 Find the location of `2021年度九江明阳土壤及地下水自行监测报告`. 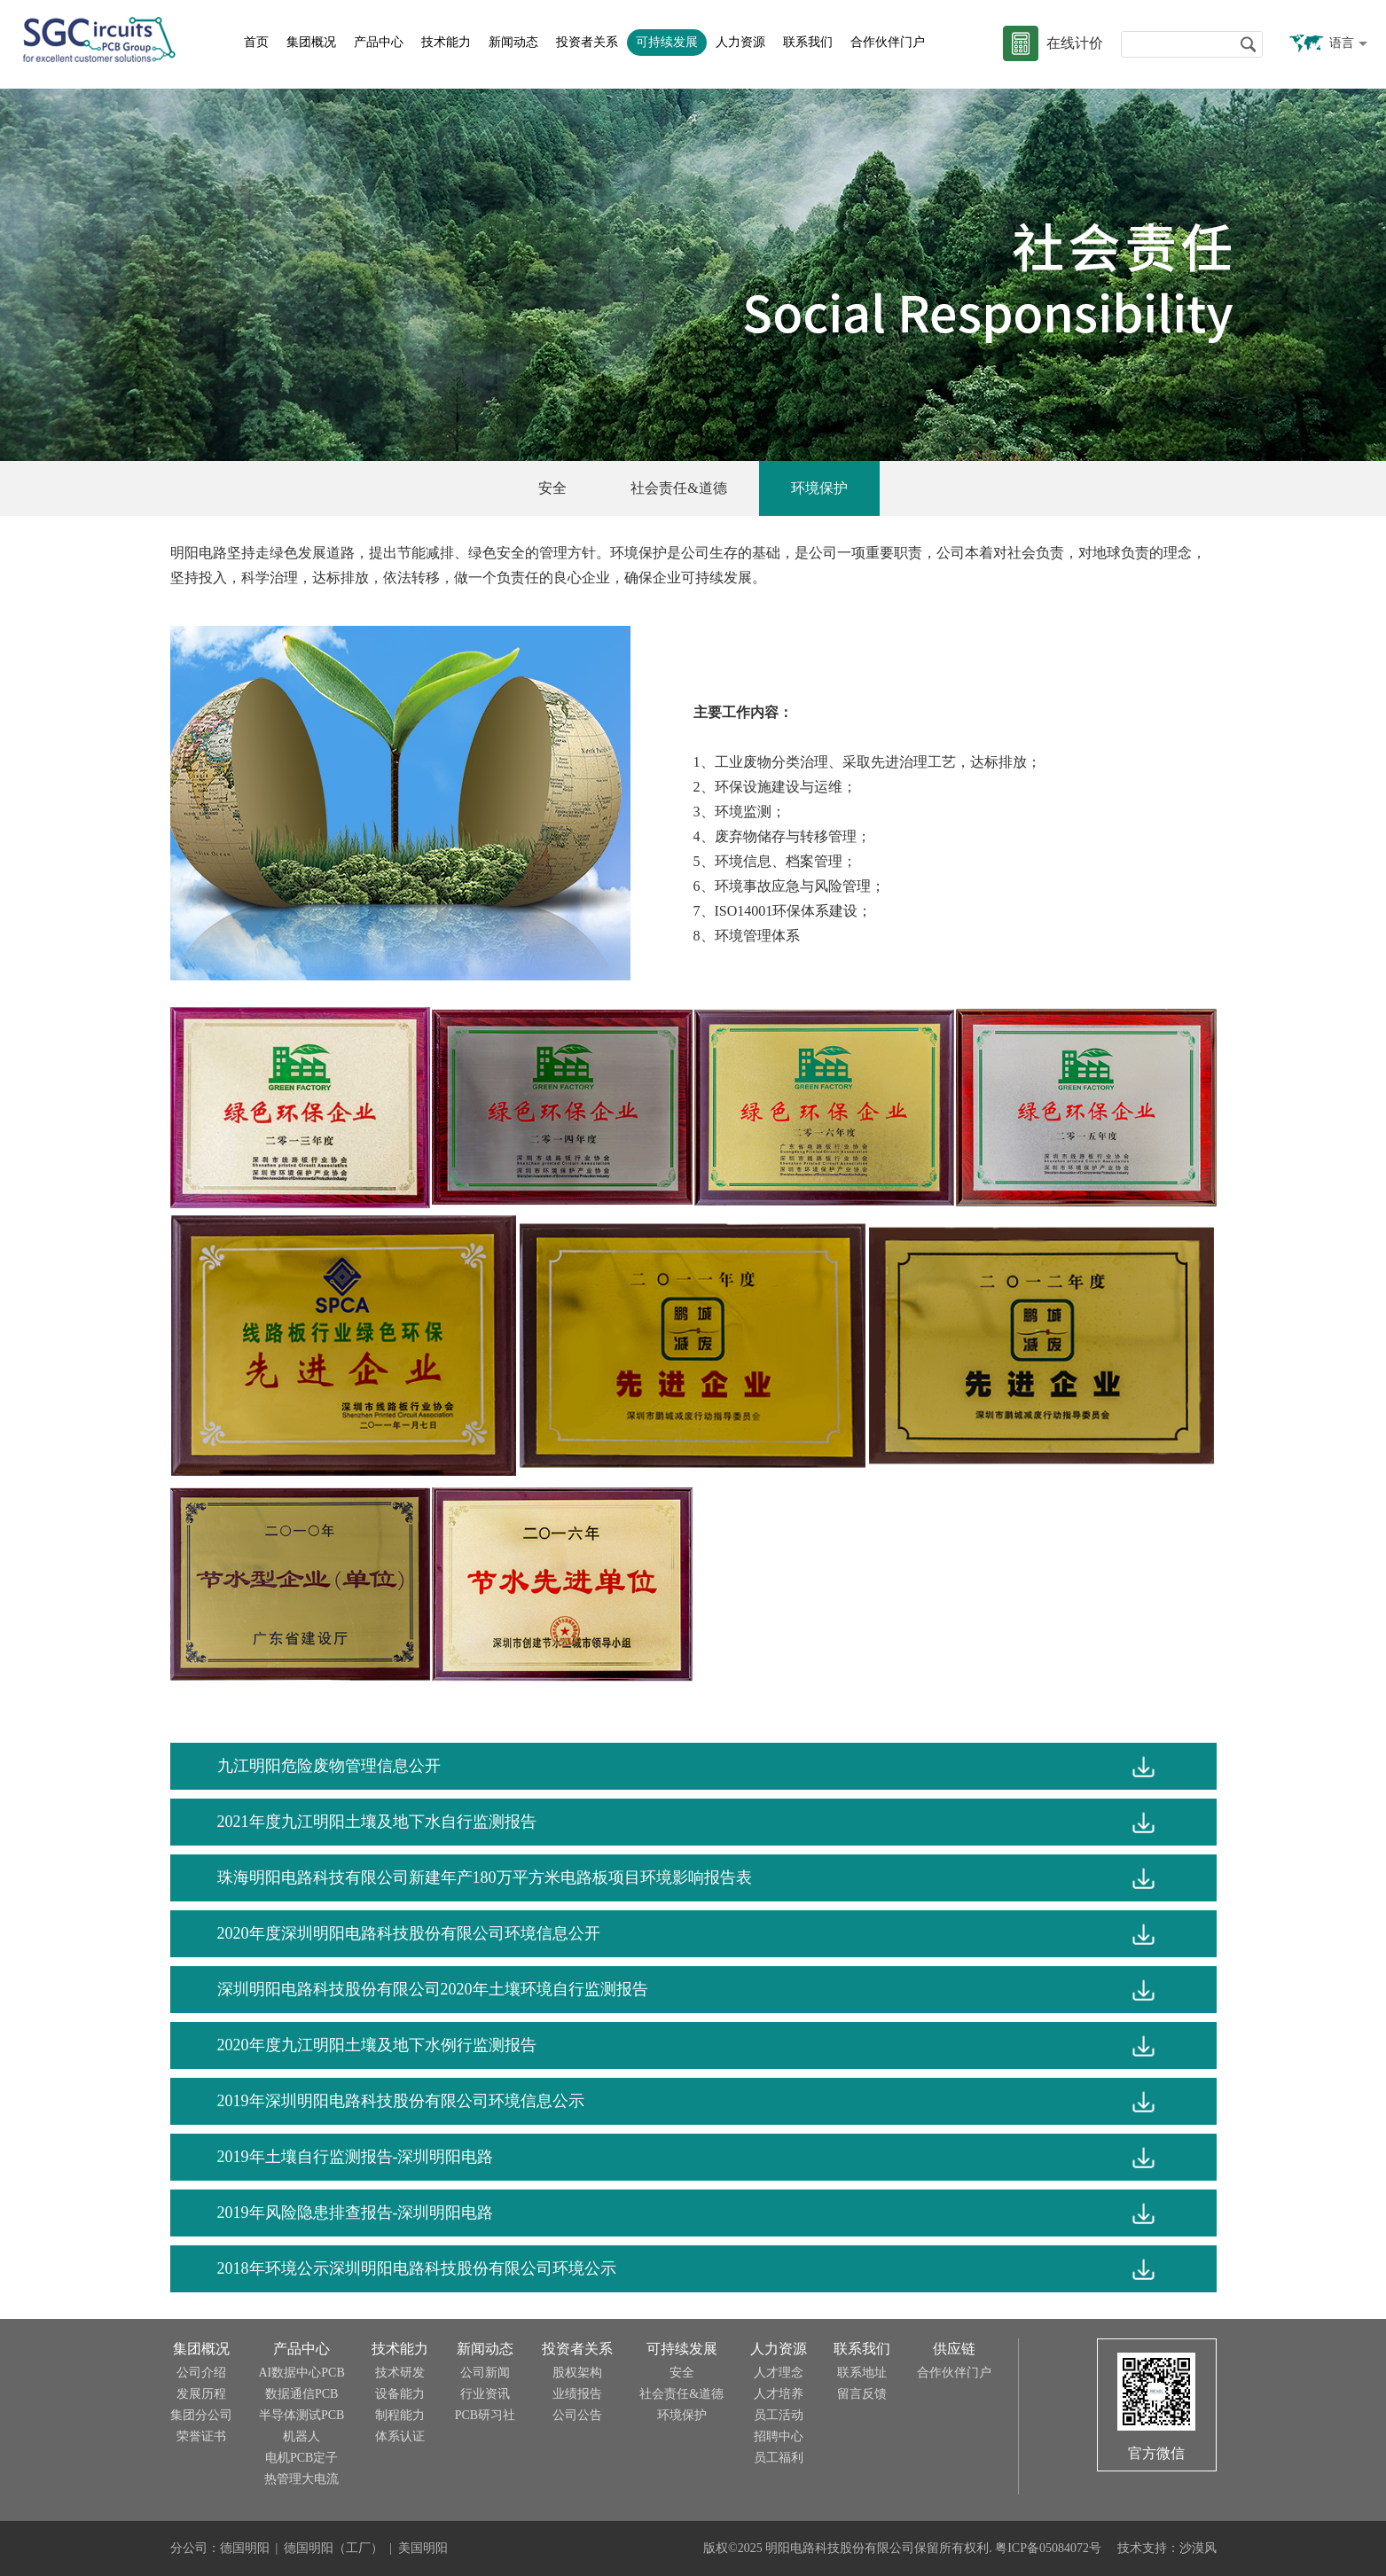

2021年度九江明阳土壤及地下水自行监测报告 is located at coordinates (376, 1822).